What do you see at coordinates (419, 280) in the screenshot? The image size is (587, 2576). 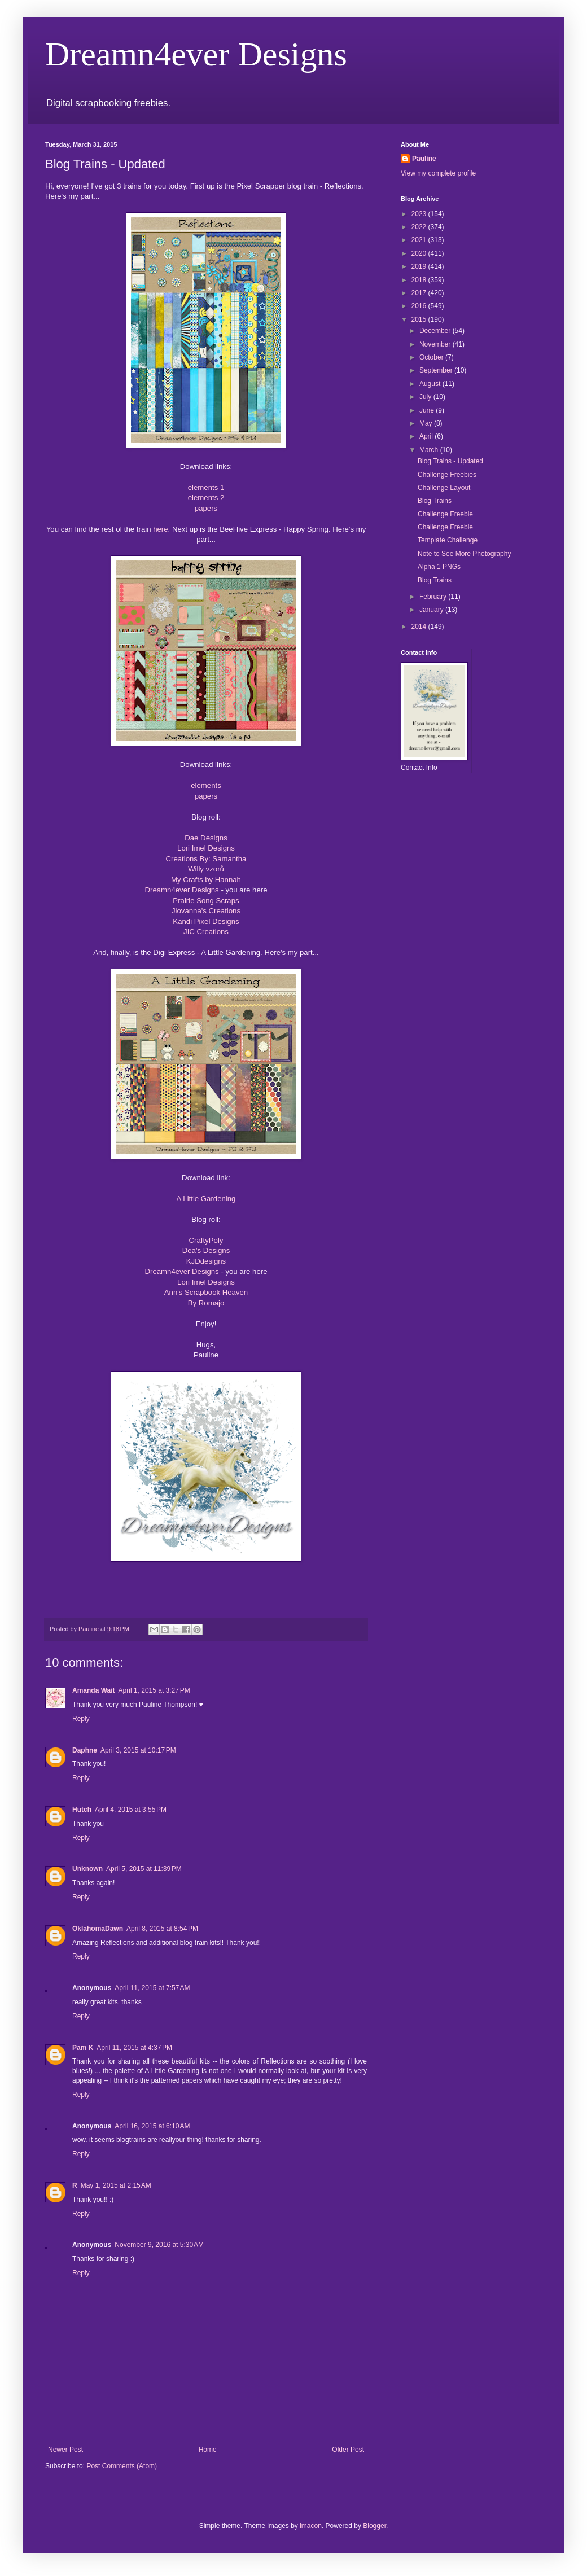 I see `2018` at bounding box center [419, 280].